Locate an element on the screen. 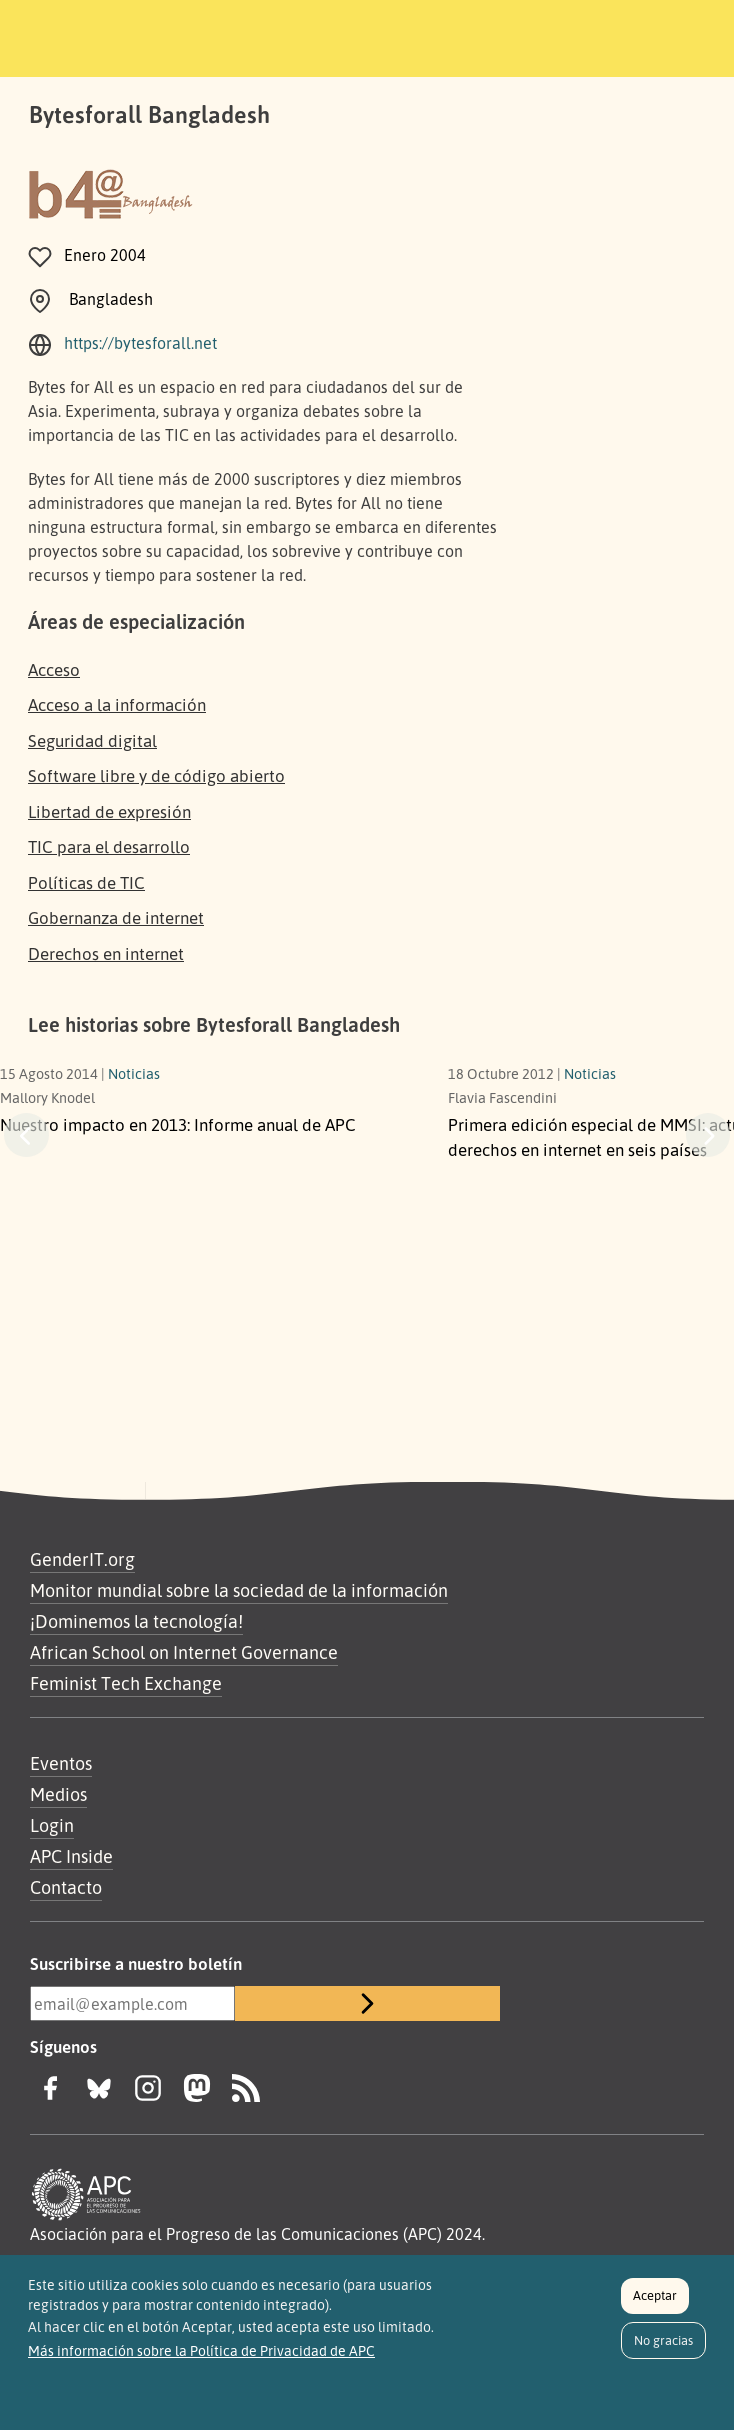 The height and width of the screenshot is (2430, 734). ¡Dominemos la tecnología! is located at coordinates (136, 1621).